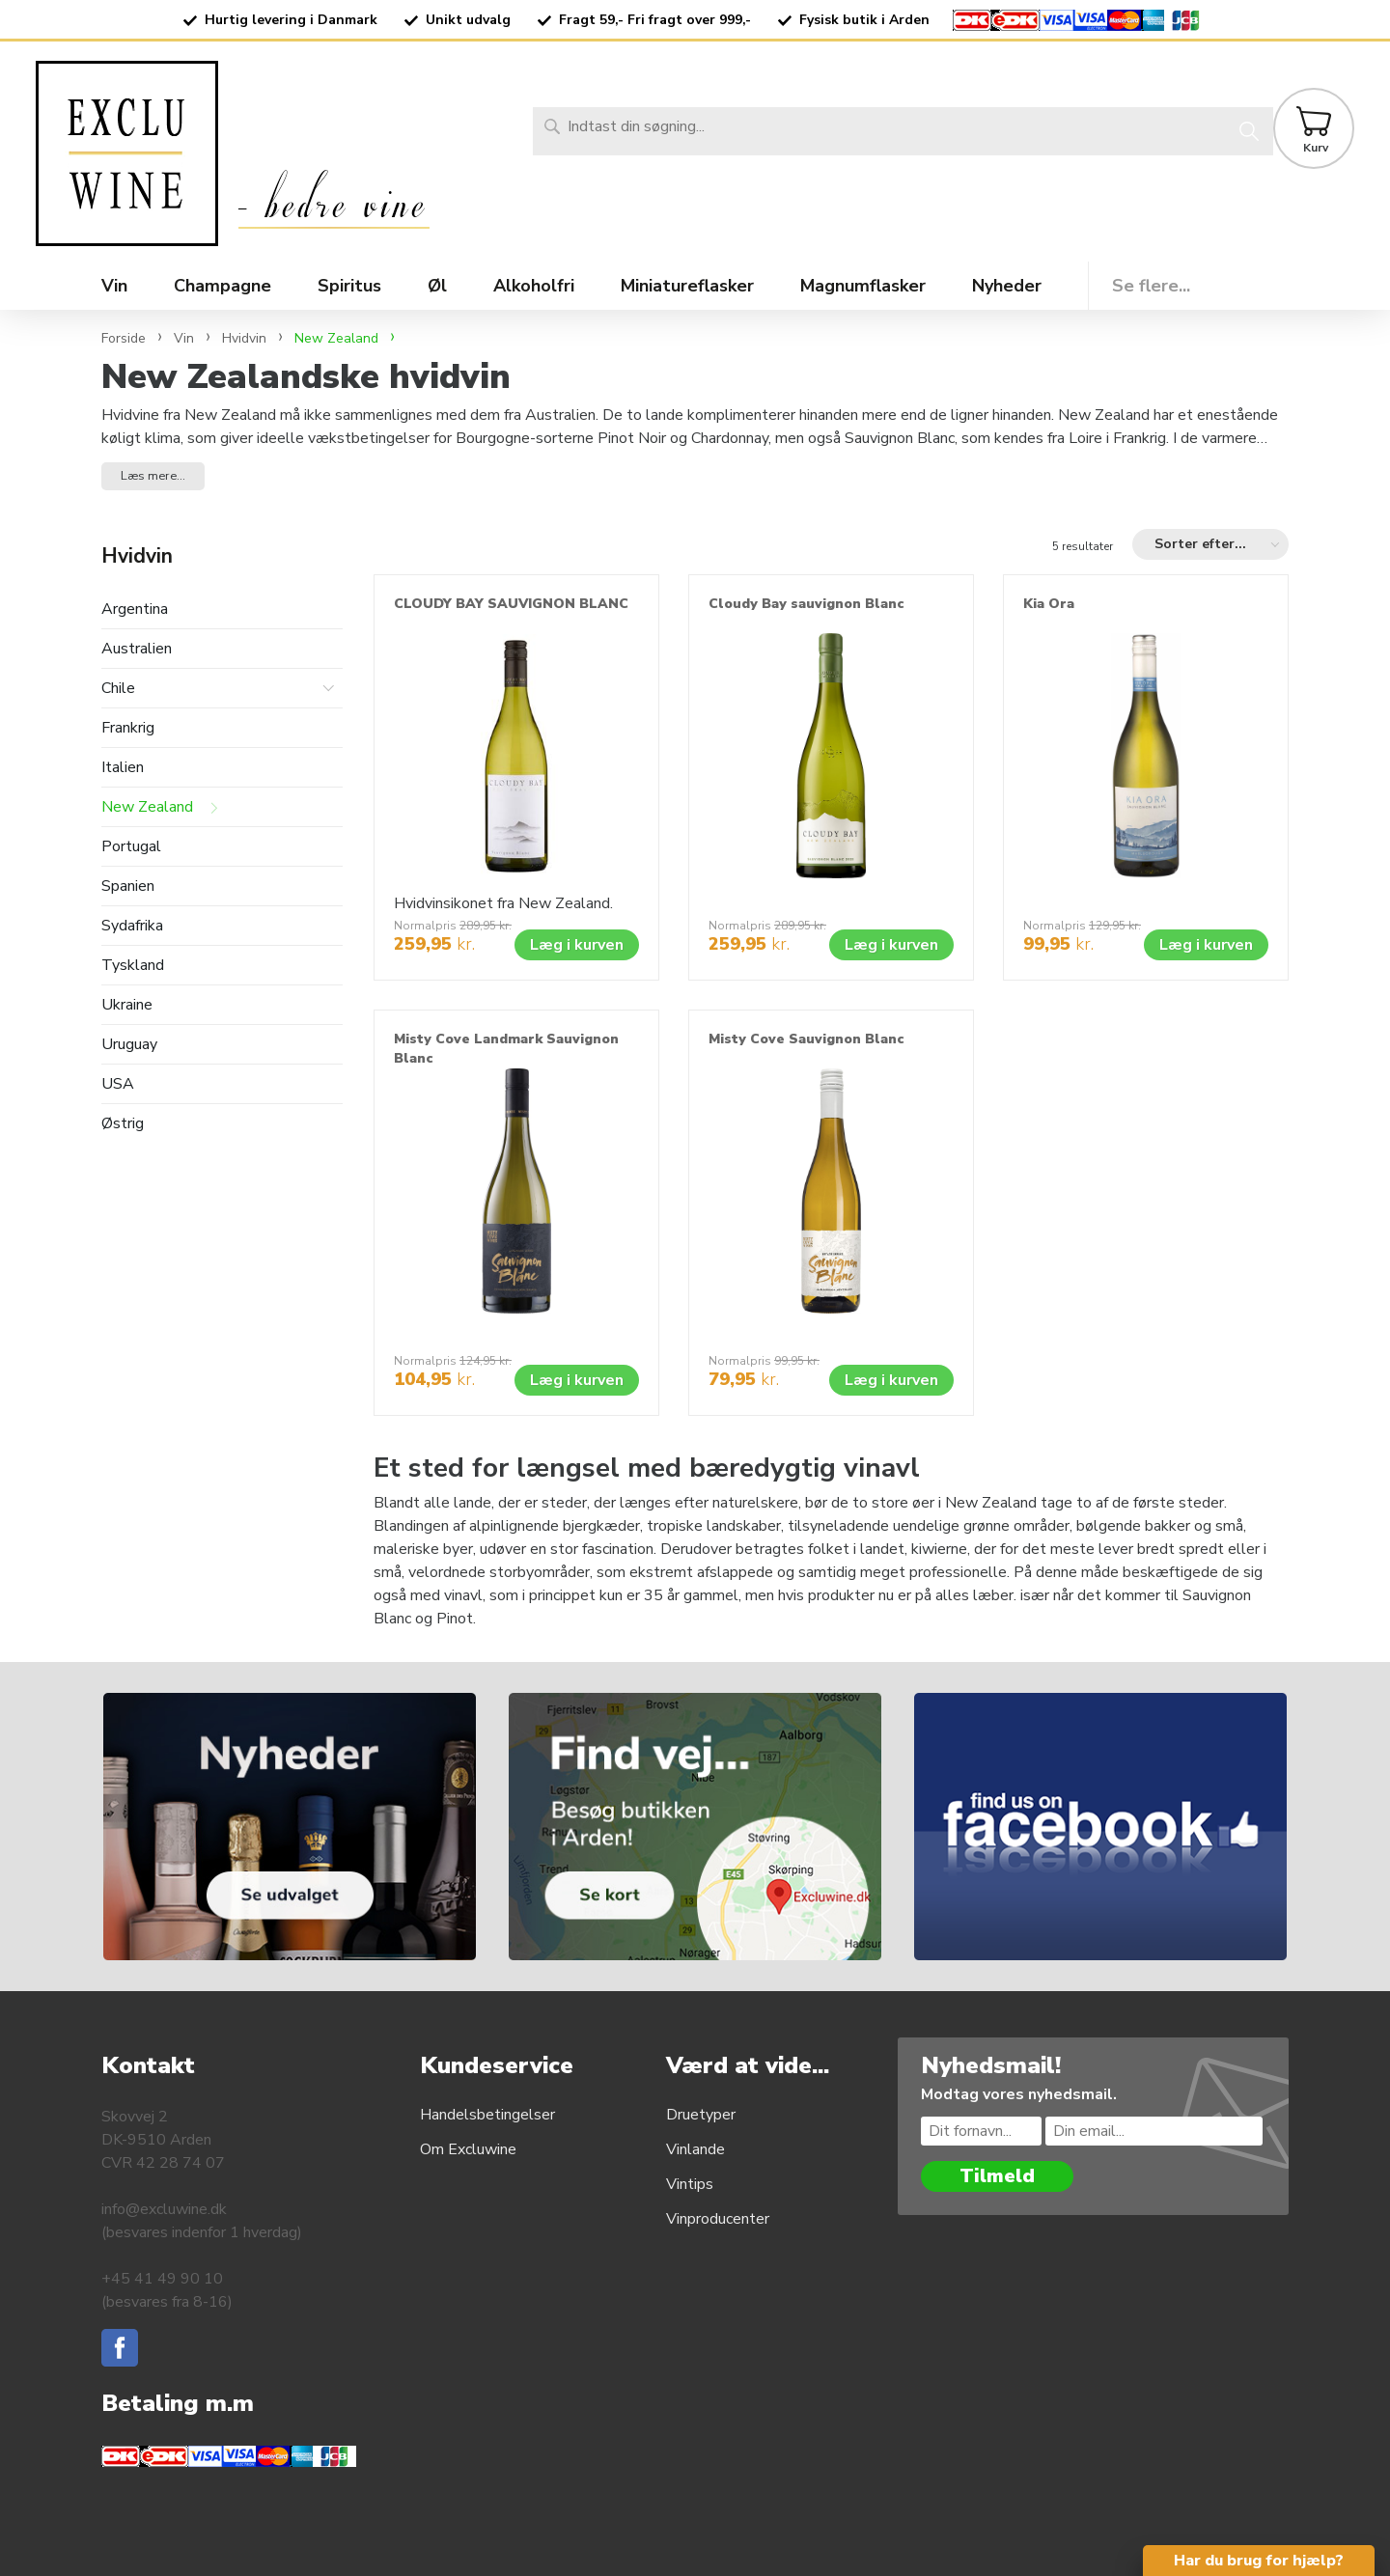 The image size is (1390, 2576). Describe the element at coordinates (1315, 147) in the screenshot. I see `Kurv` at that location.